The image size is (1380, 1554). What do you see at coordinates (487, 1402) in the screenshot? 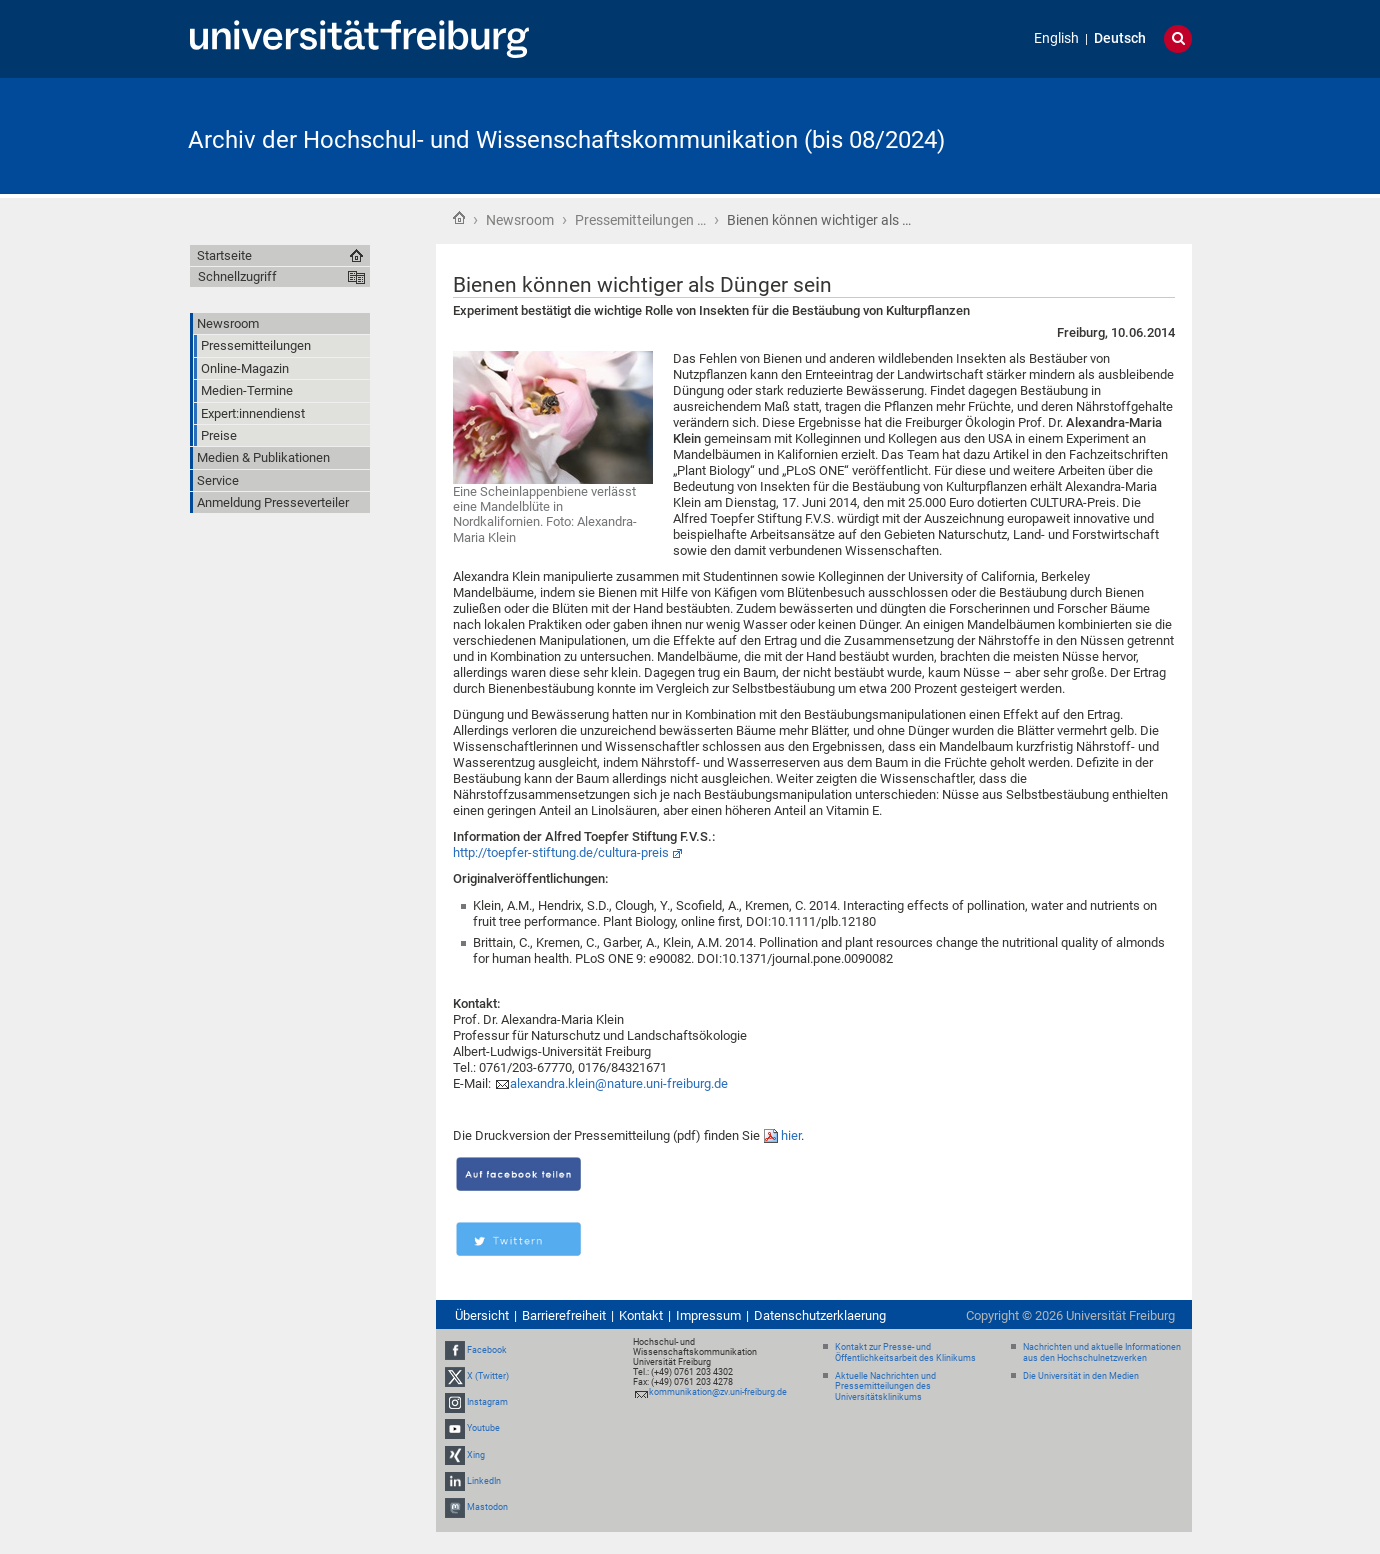
I see `Instagram` at bounding box center [487, 1402].